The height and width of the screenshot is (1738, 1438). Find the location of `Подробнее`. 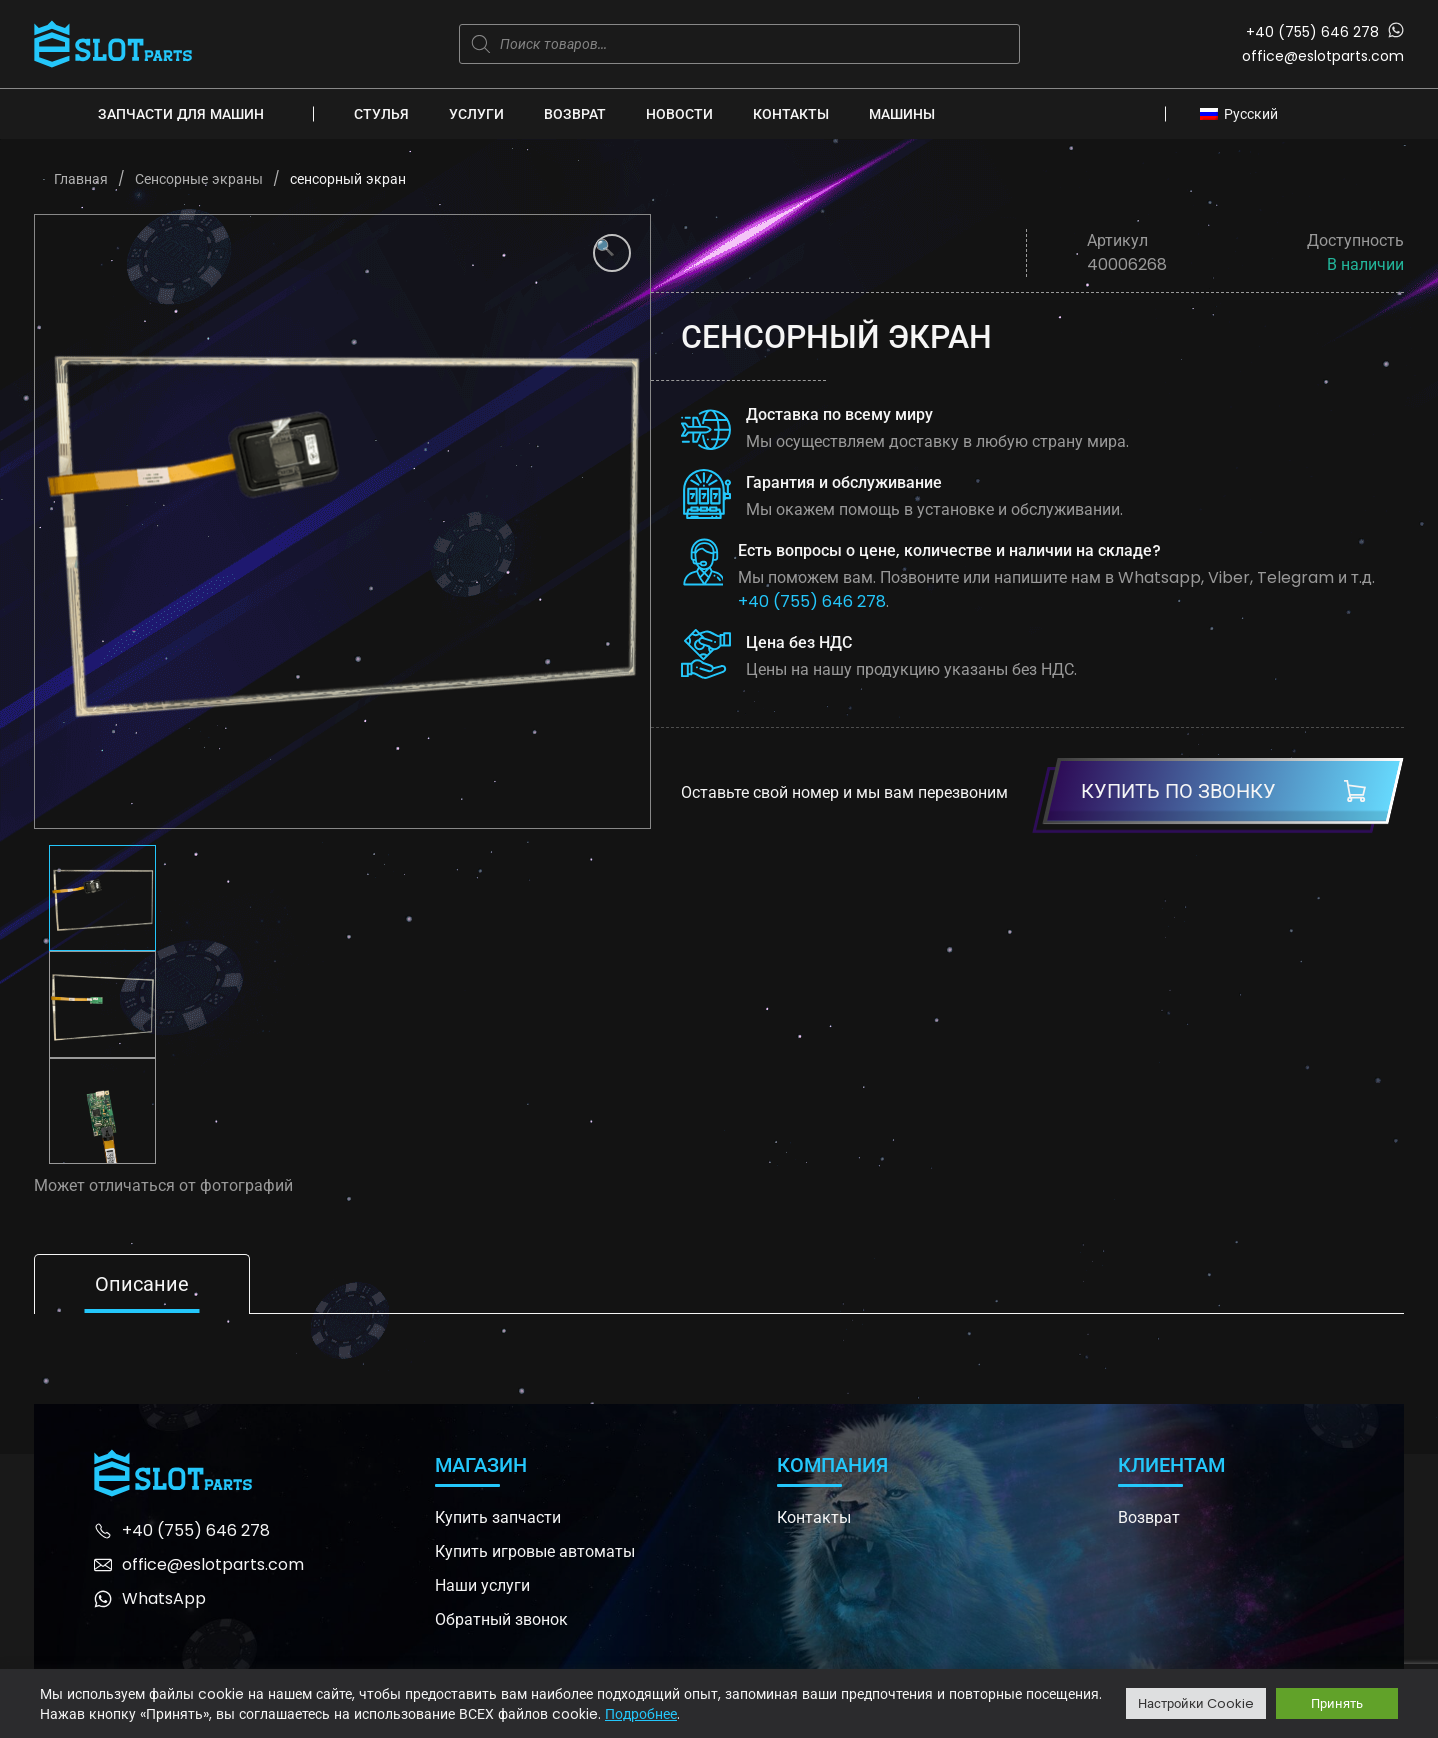

Подробнее is located at coordinates (641, 1714).